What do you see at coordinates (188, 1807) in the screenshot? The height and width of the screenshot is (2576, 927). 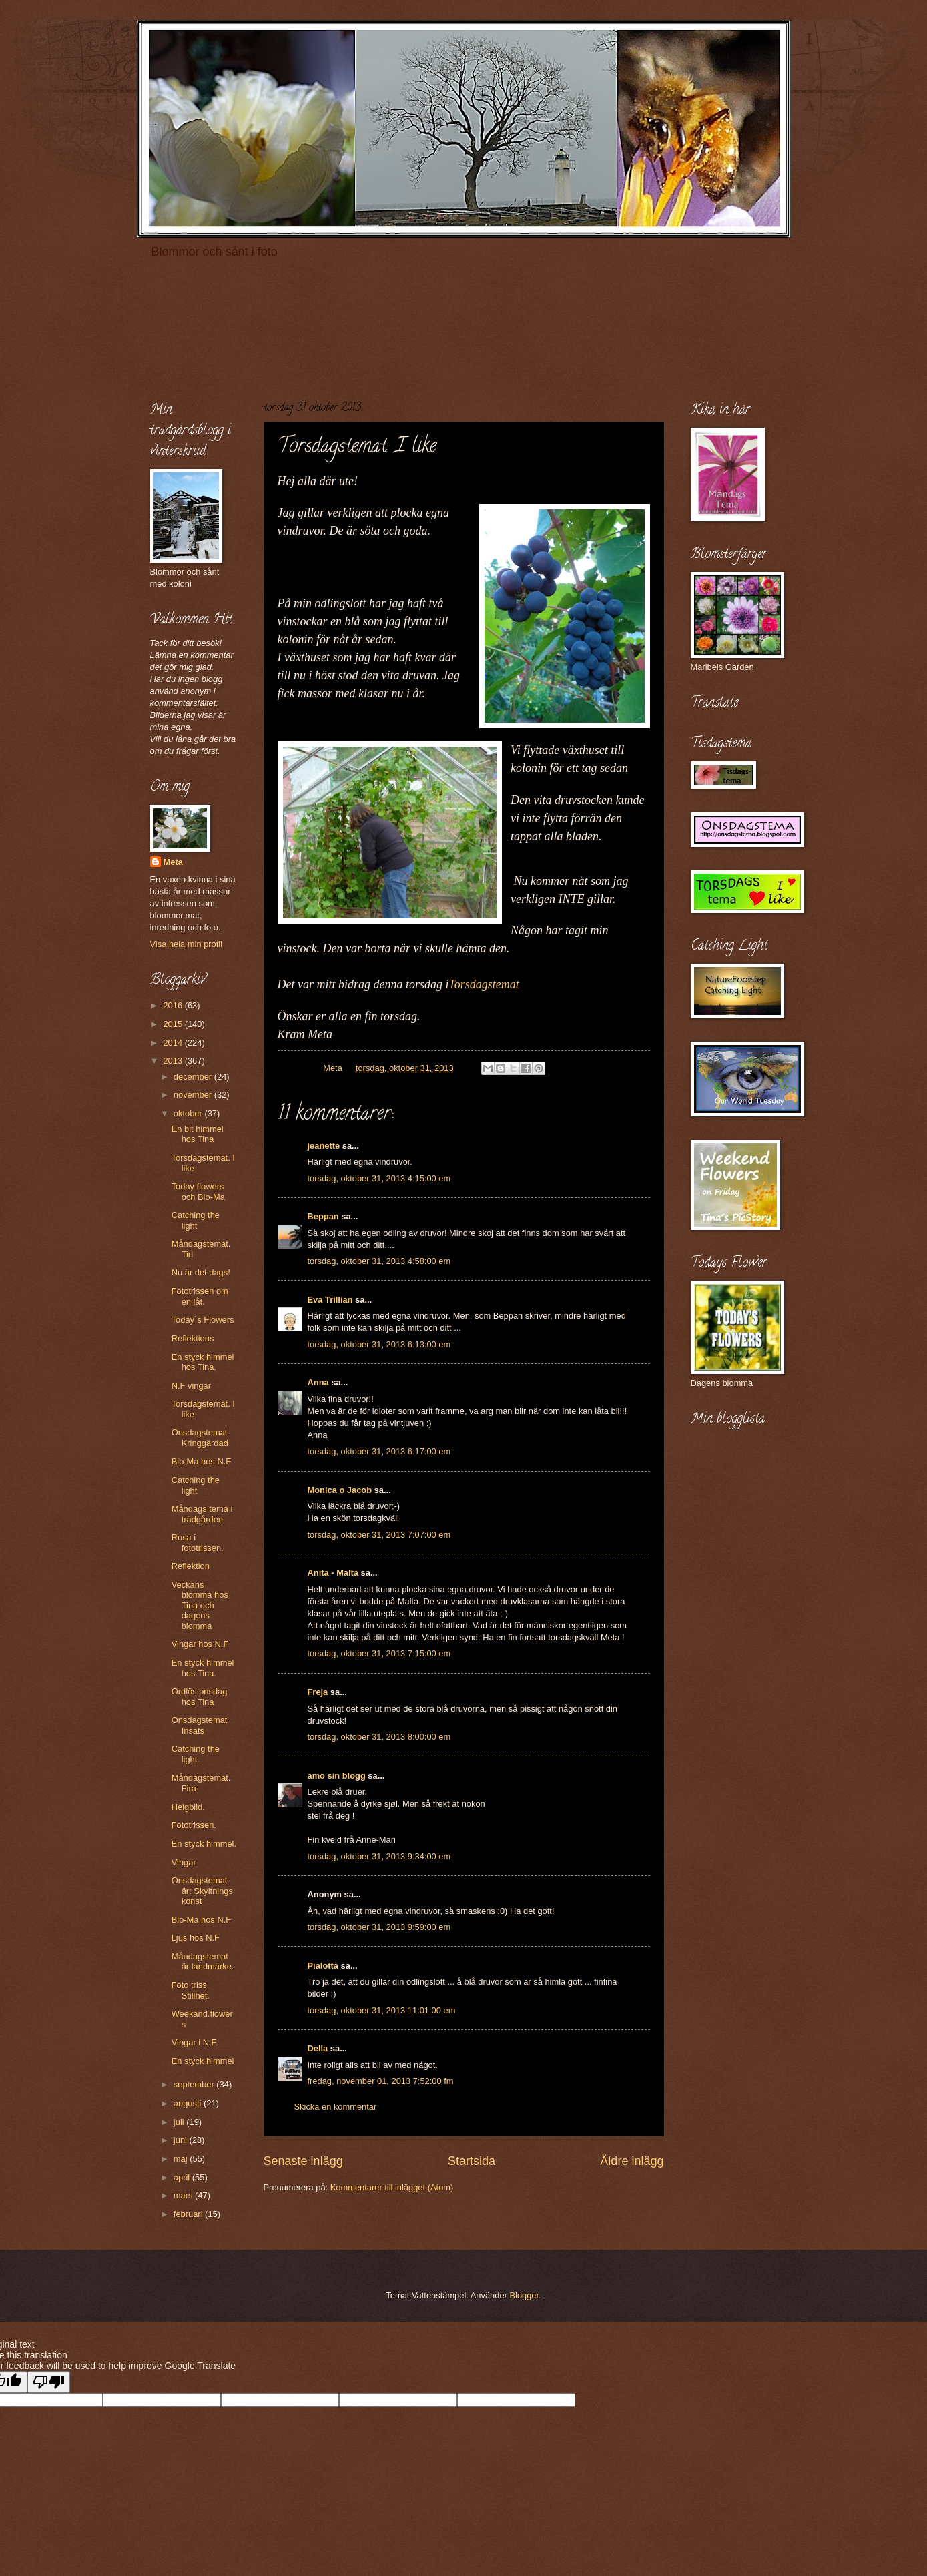 I see `Helgbild.` at bounding box center [188, 1807].